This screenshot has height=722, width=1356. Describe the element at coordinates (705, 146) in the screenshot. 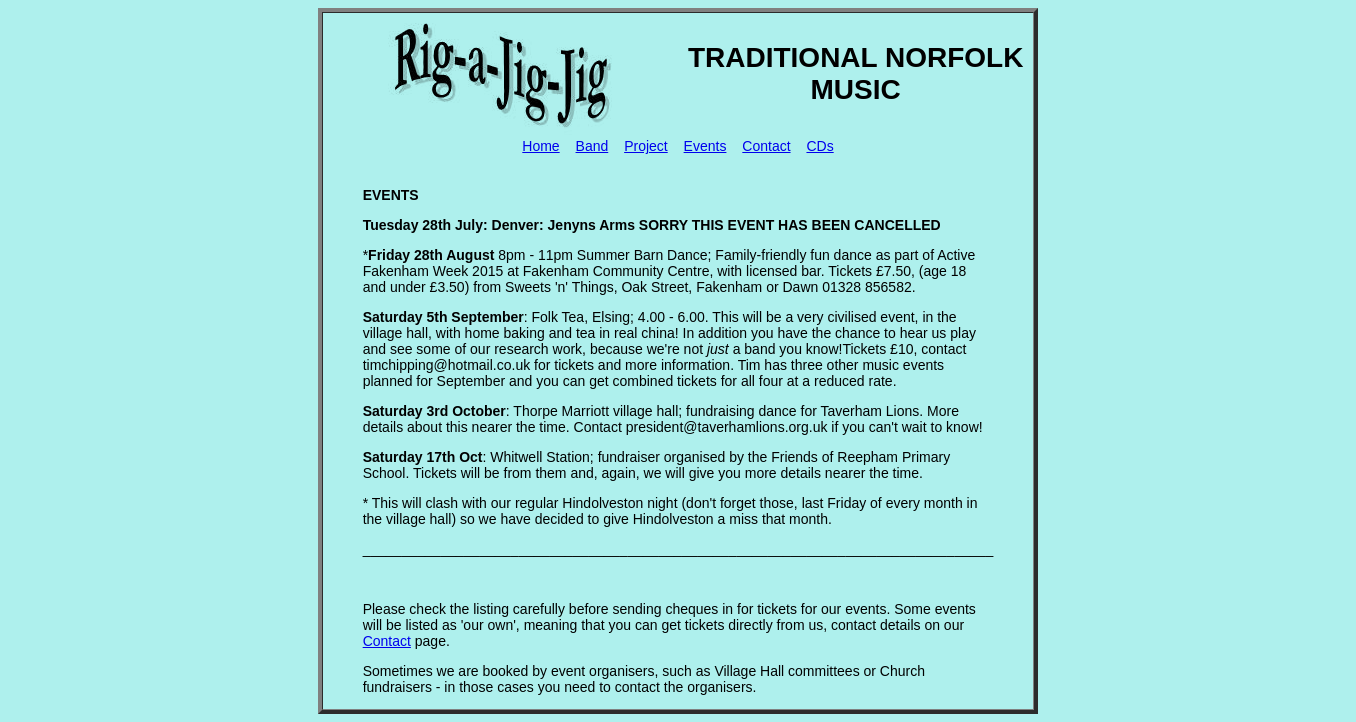

I see `Events` at that location.